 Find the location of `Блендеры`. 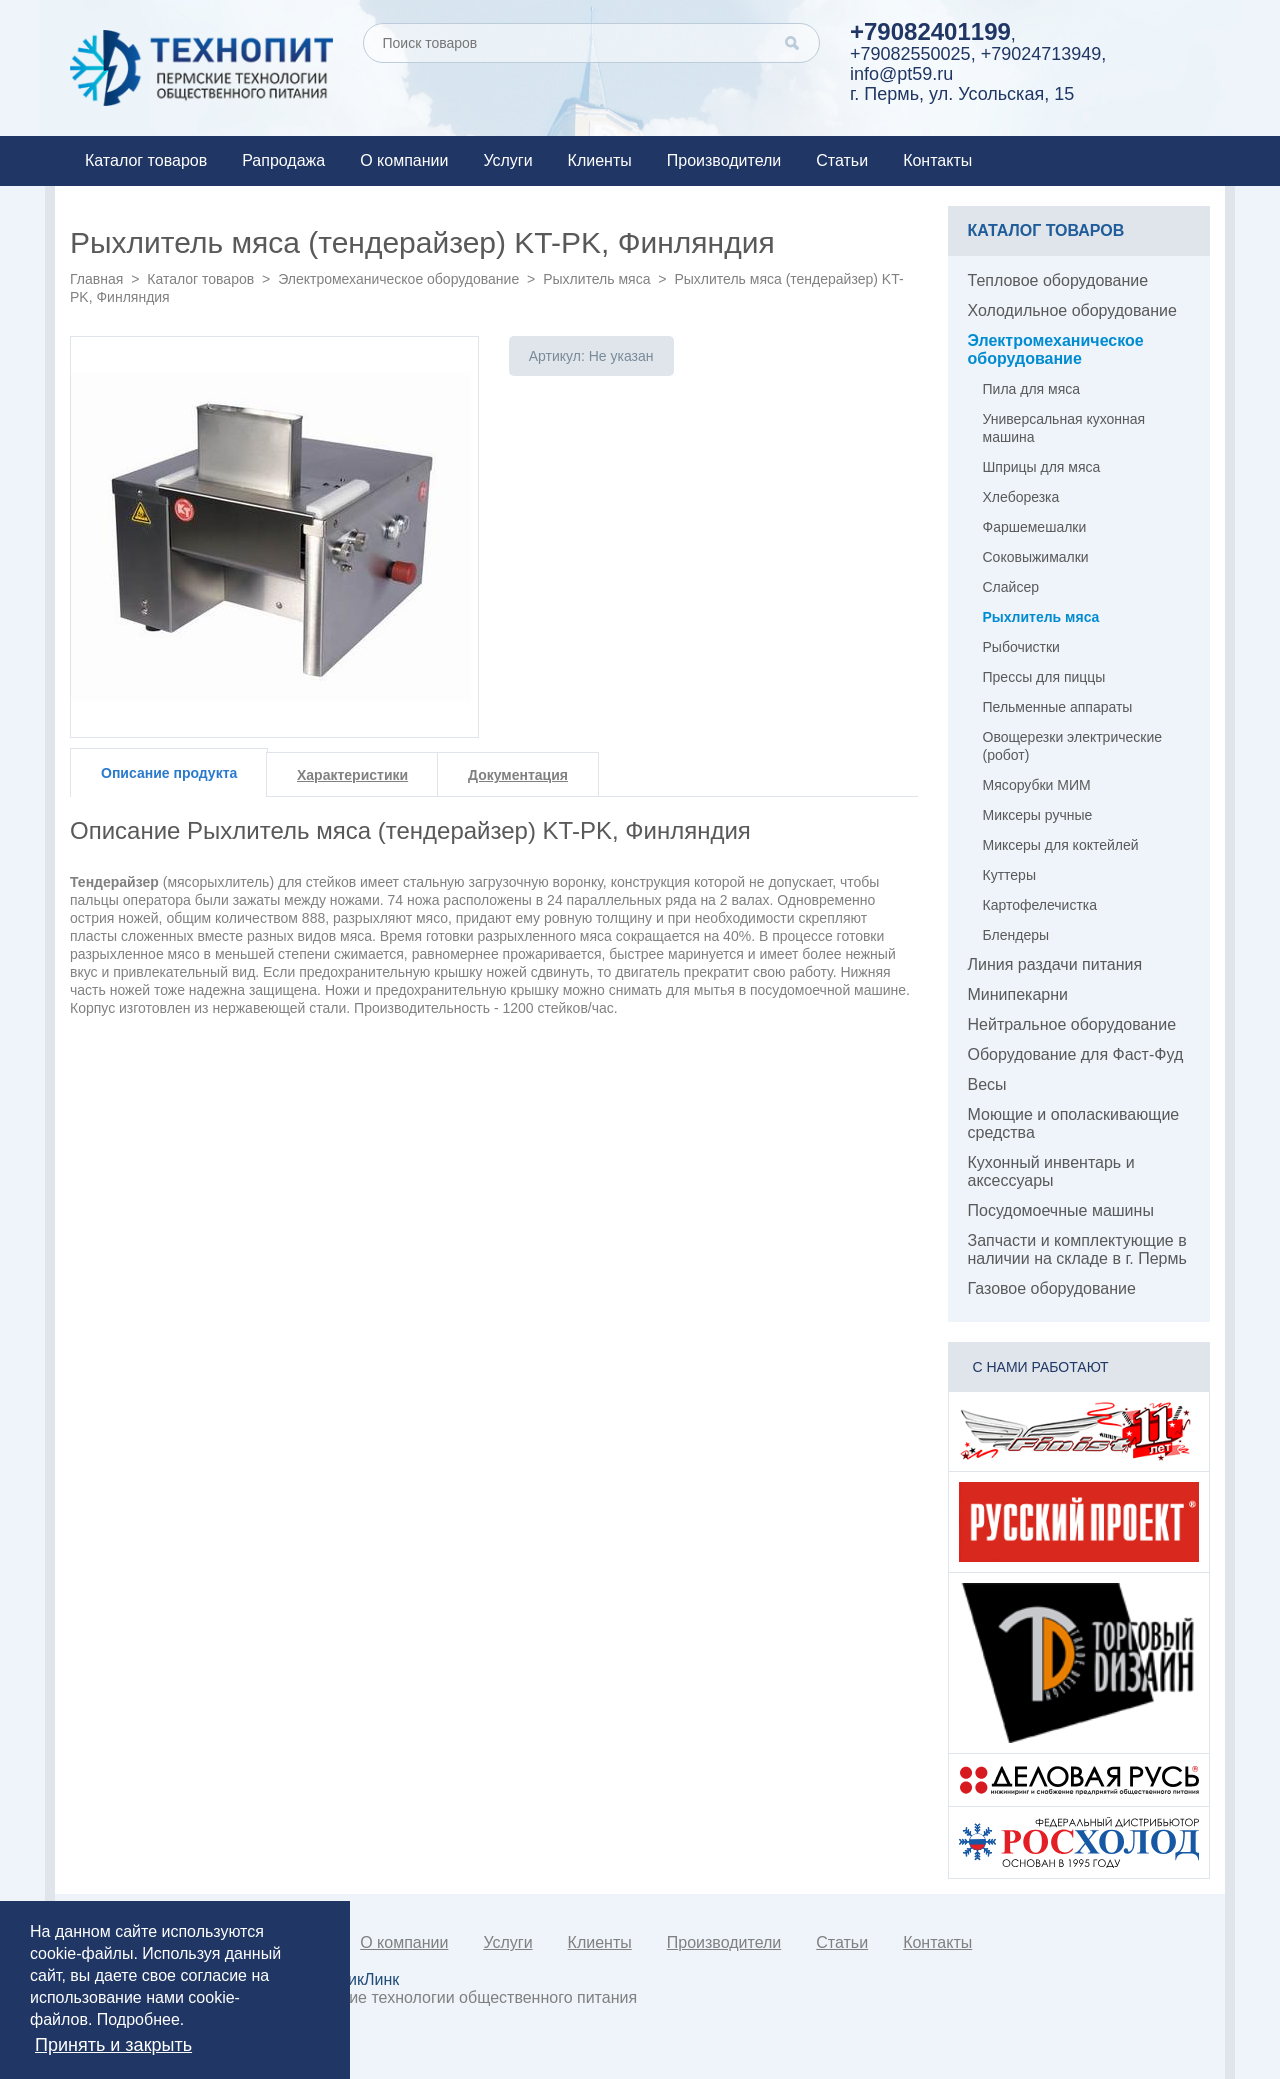

Блендеры is located at coordinates (1016, 935).